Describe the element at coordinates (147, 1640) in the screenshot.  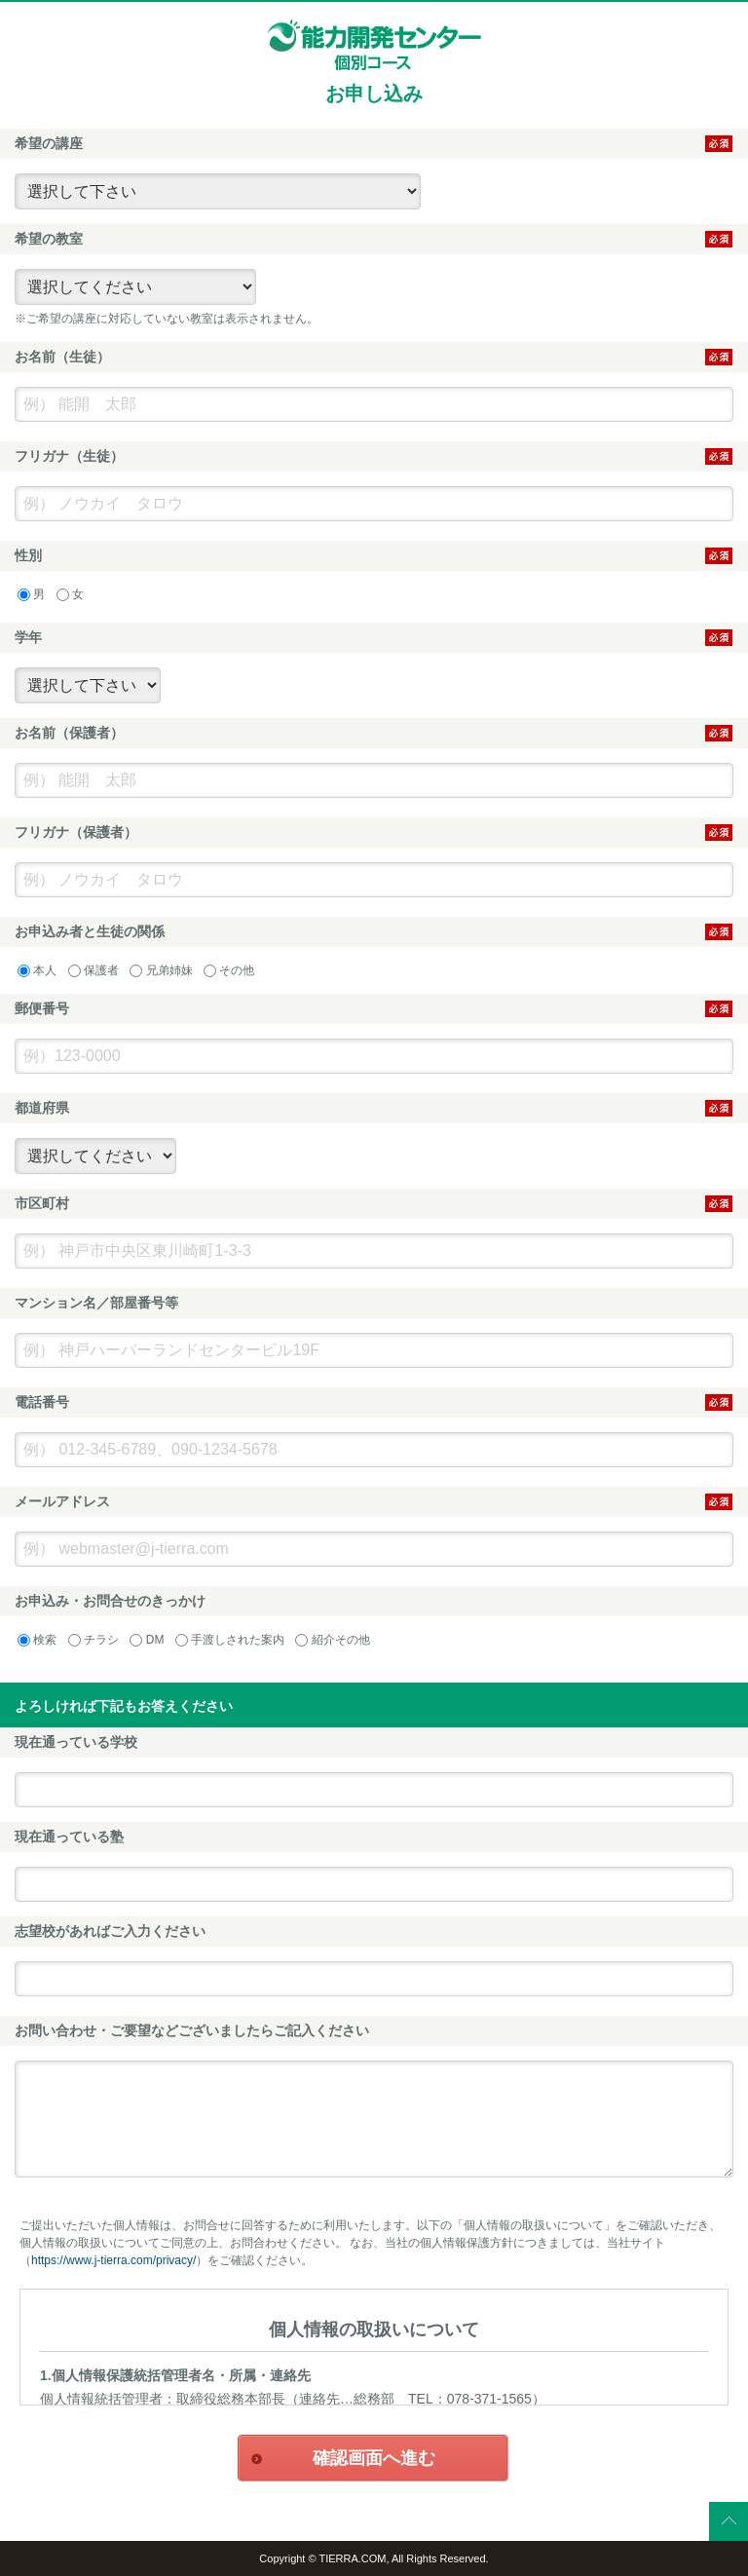
I see `DM` at that location.